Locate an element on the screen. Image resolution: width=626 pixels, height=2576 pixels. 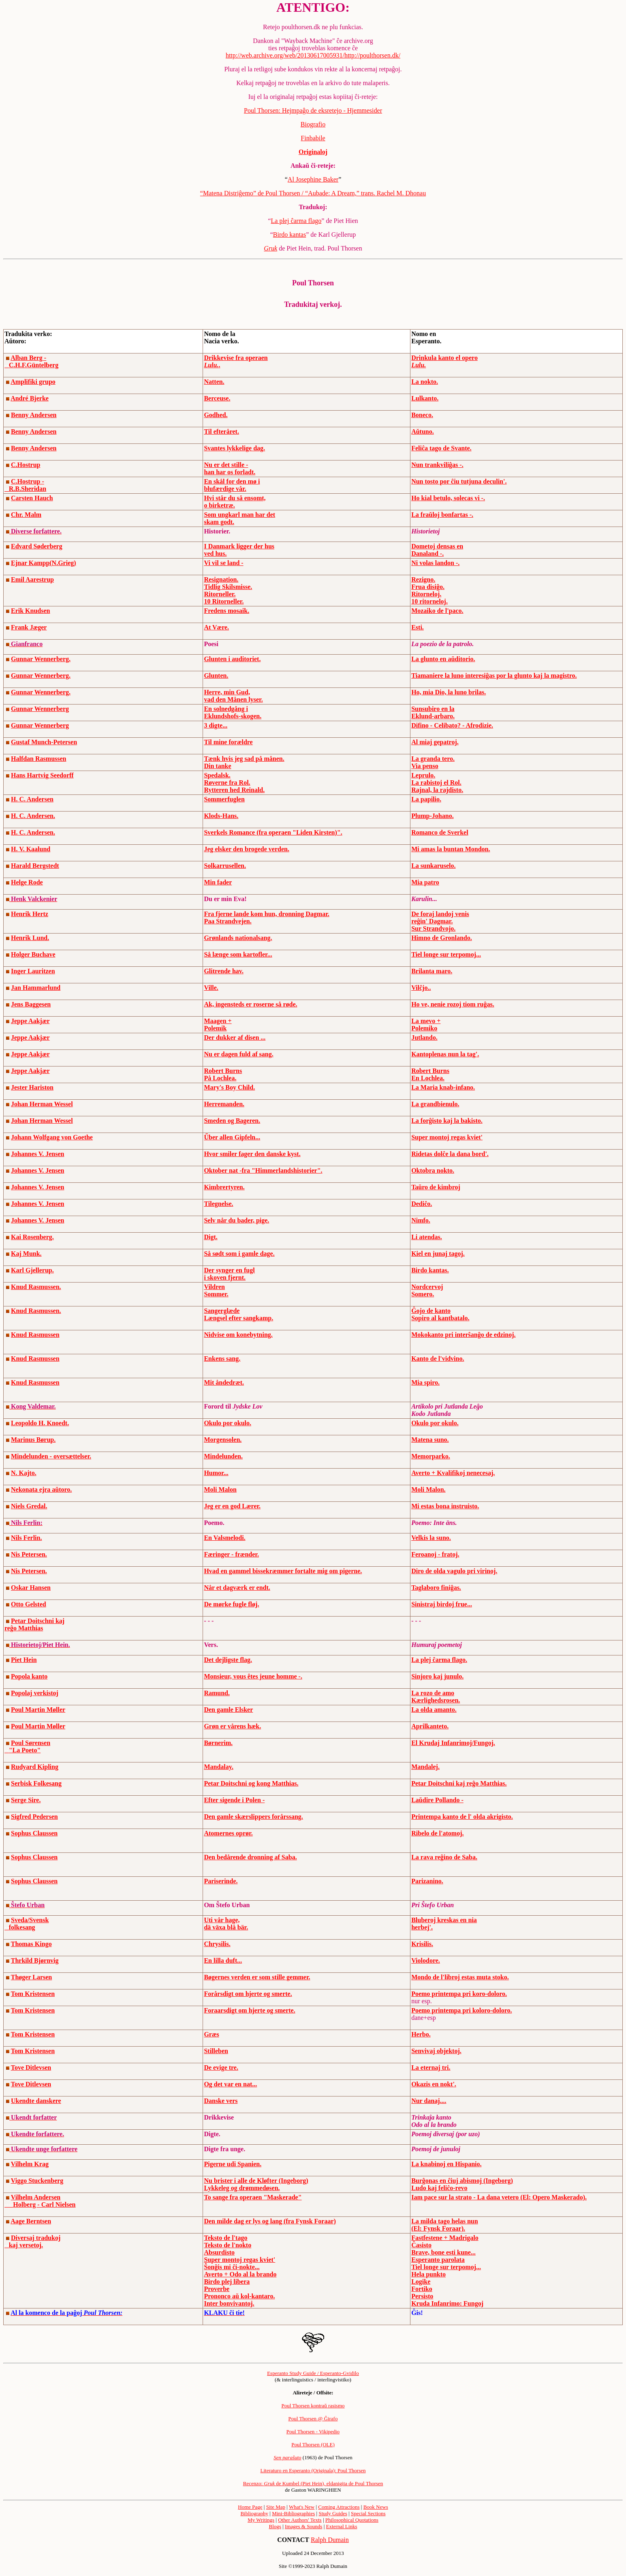
Morgensolen. is located at coordinates (222, 1439).